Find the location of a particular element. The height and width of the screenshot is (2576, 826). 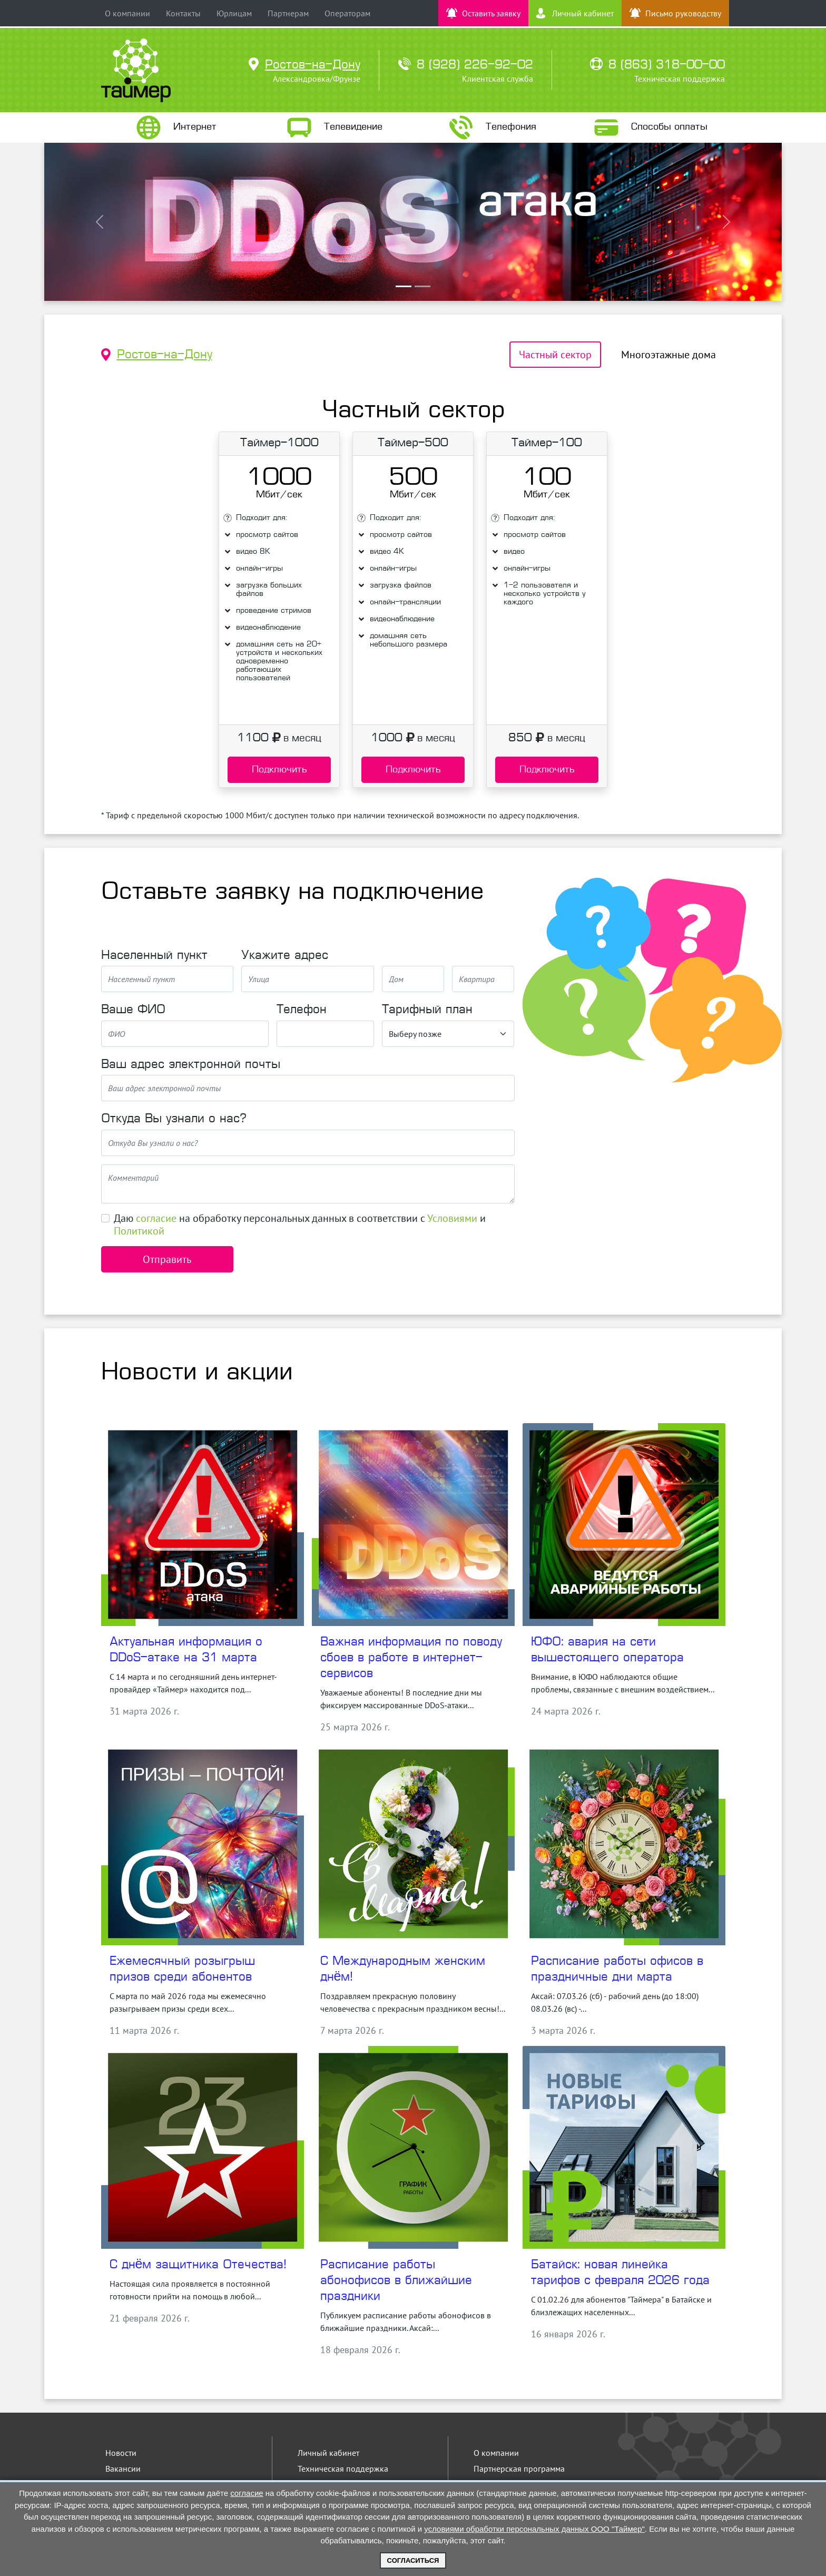

Частный сектор [tab] is located at coordinates (555, 354).